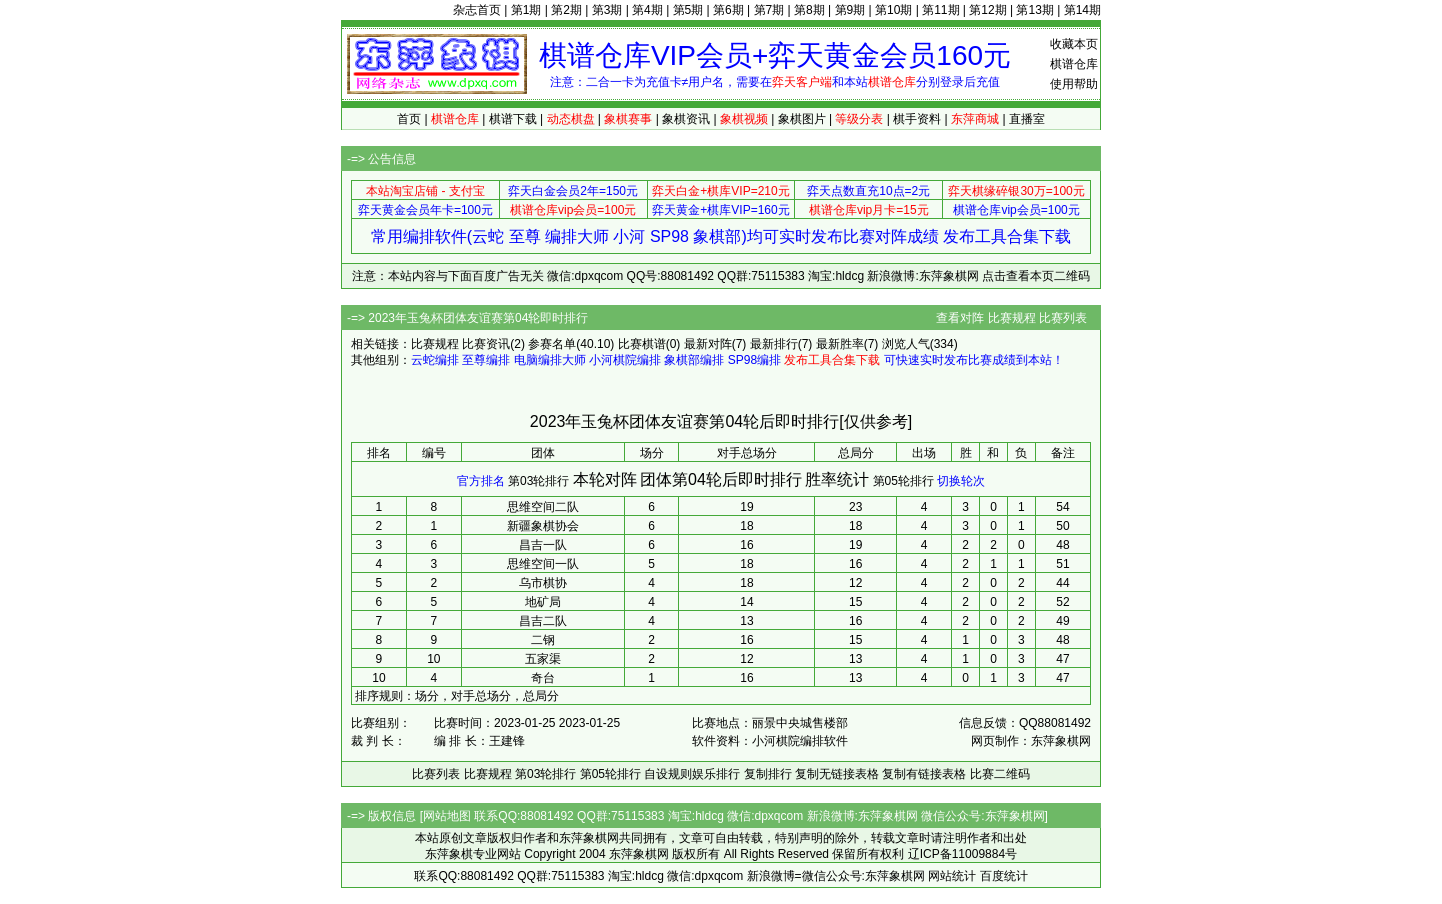  I want to click on 五家渠, so click(543, 659).